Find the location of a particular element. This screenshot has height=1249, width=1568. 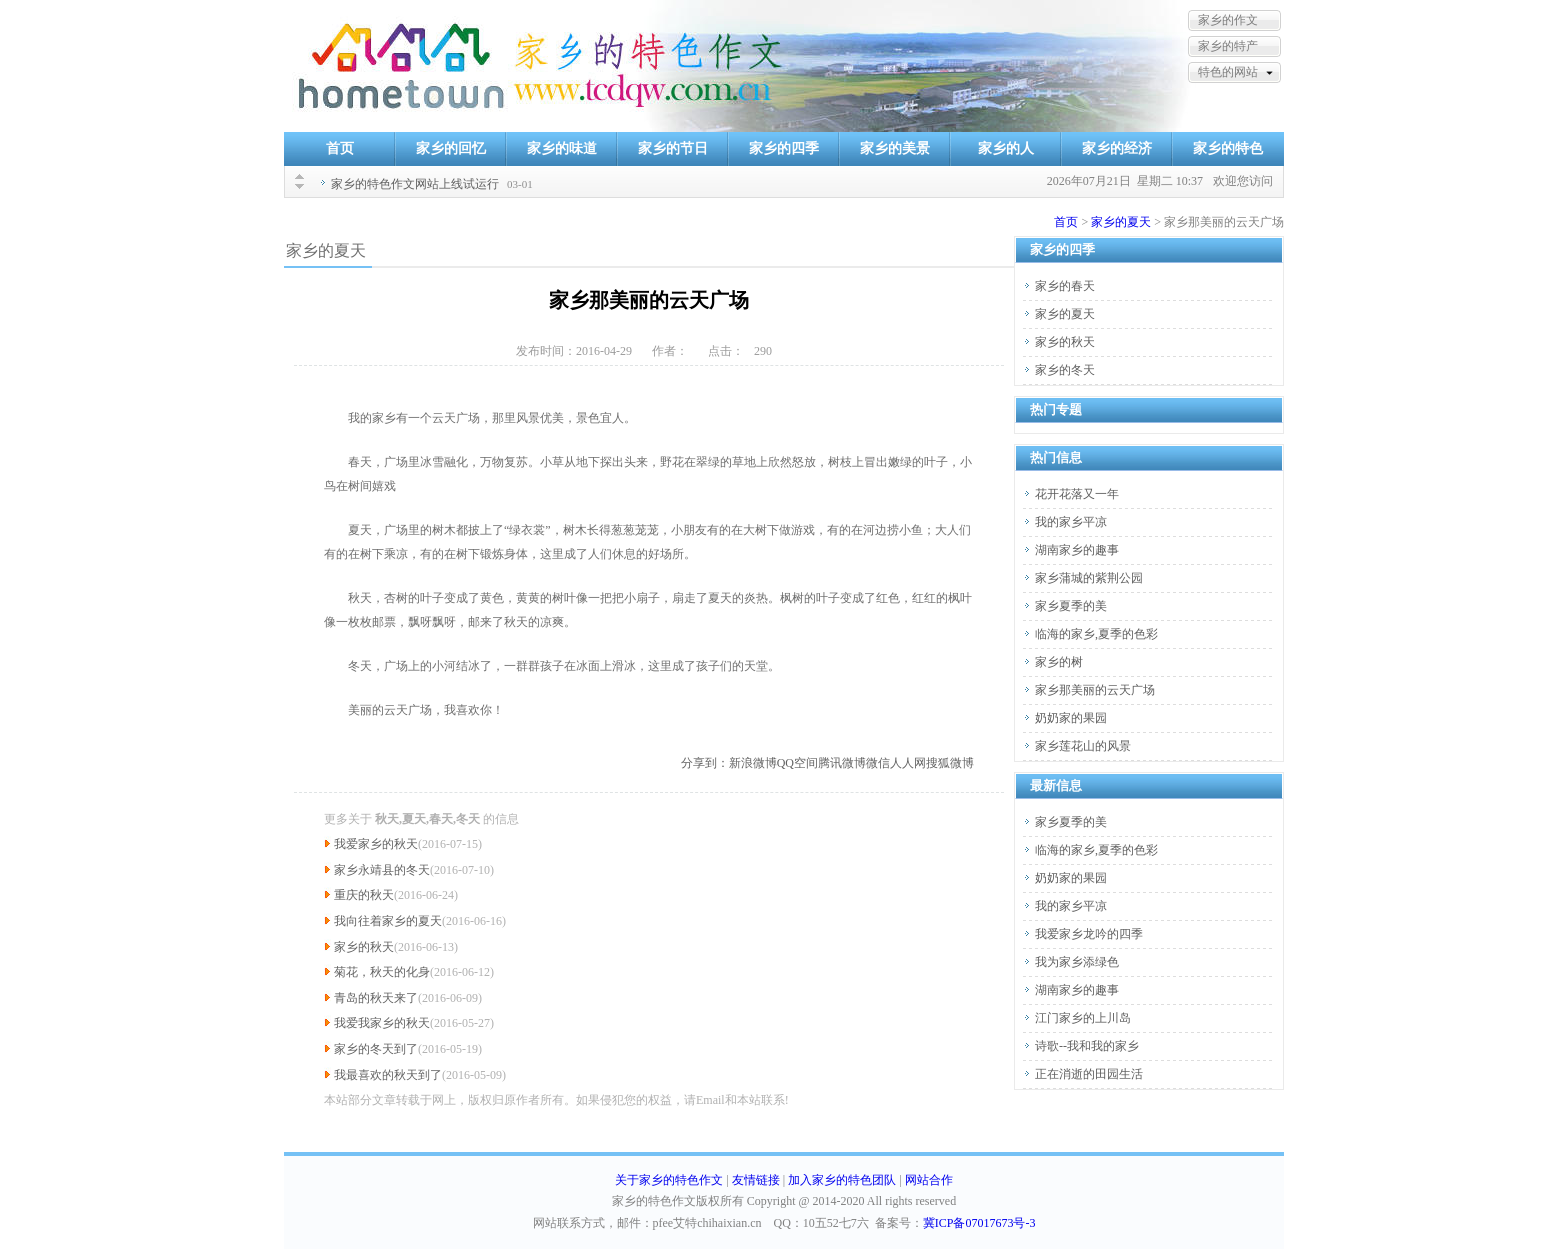

家乡的回忆 is located at coordinates (451, 148).